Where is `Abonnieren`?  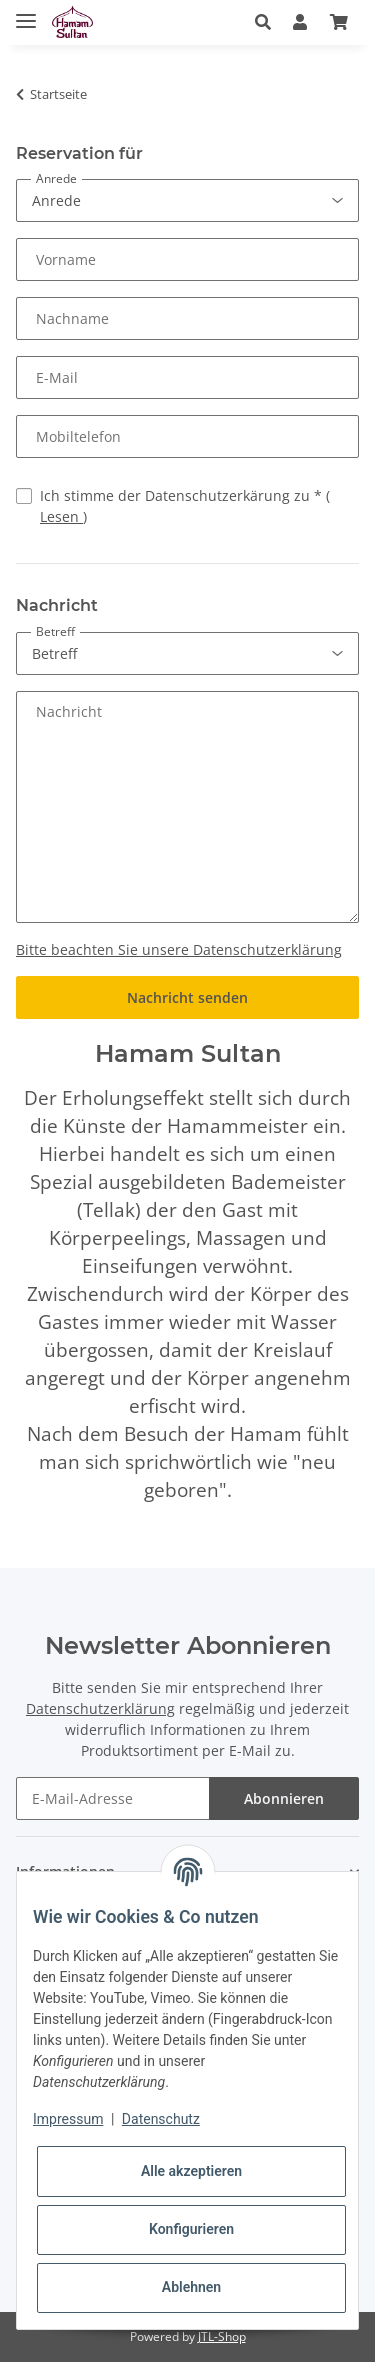 Abonnieren is located at coordinates (284, 1798).